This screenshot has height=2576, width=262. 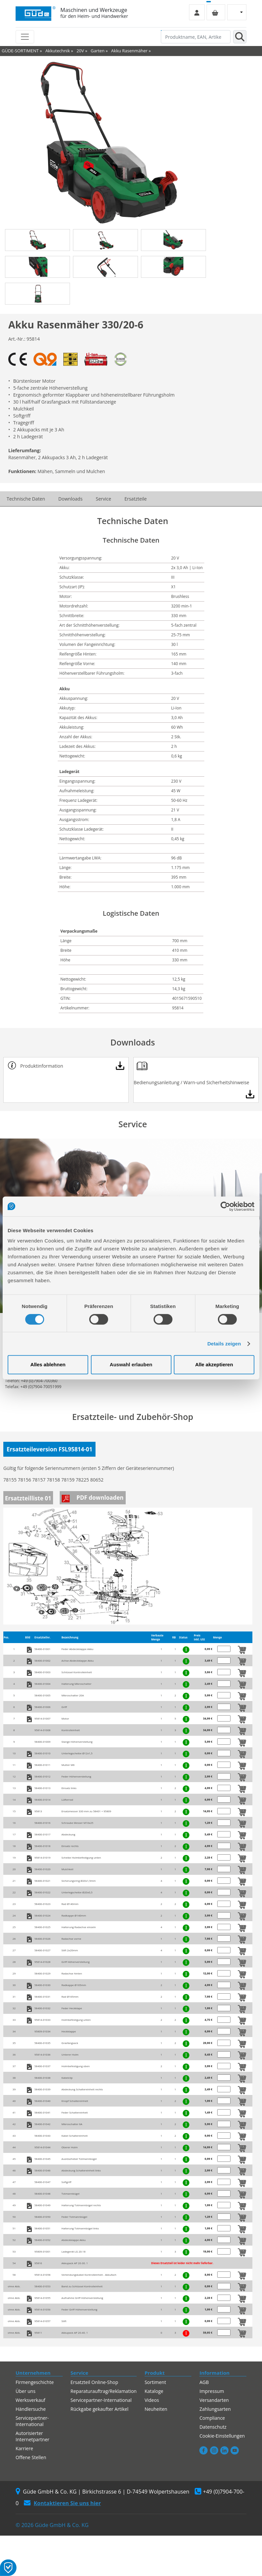 I want to click on [Produktname, EAN, Artikelnummer, Suchbegriff], so click(x=195, y=36).